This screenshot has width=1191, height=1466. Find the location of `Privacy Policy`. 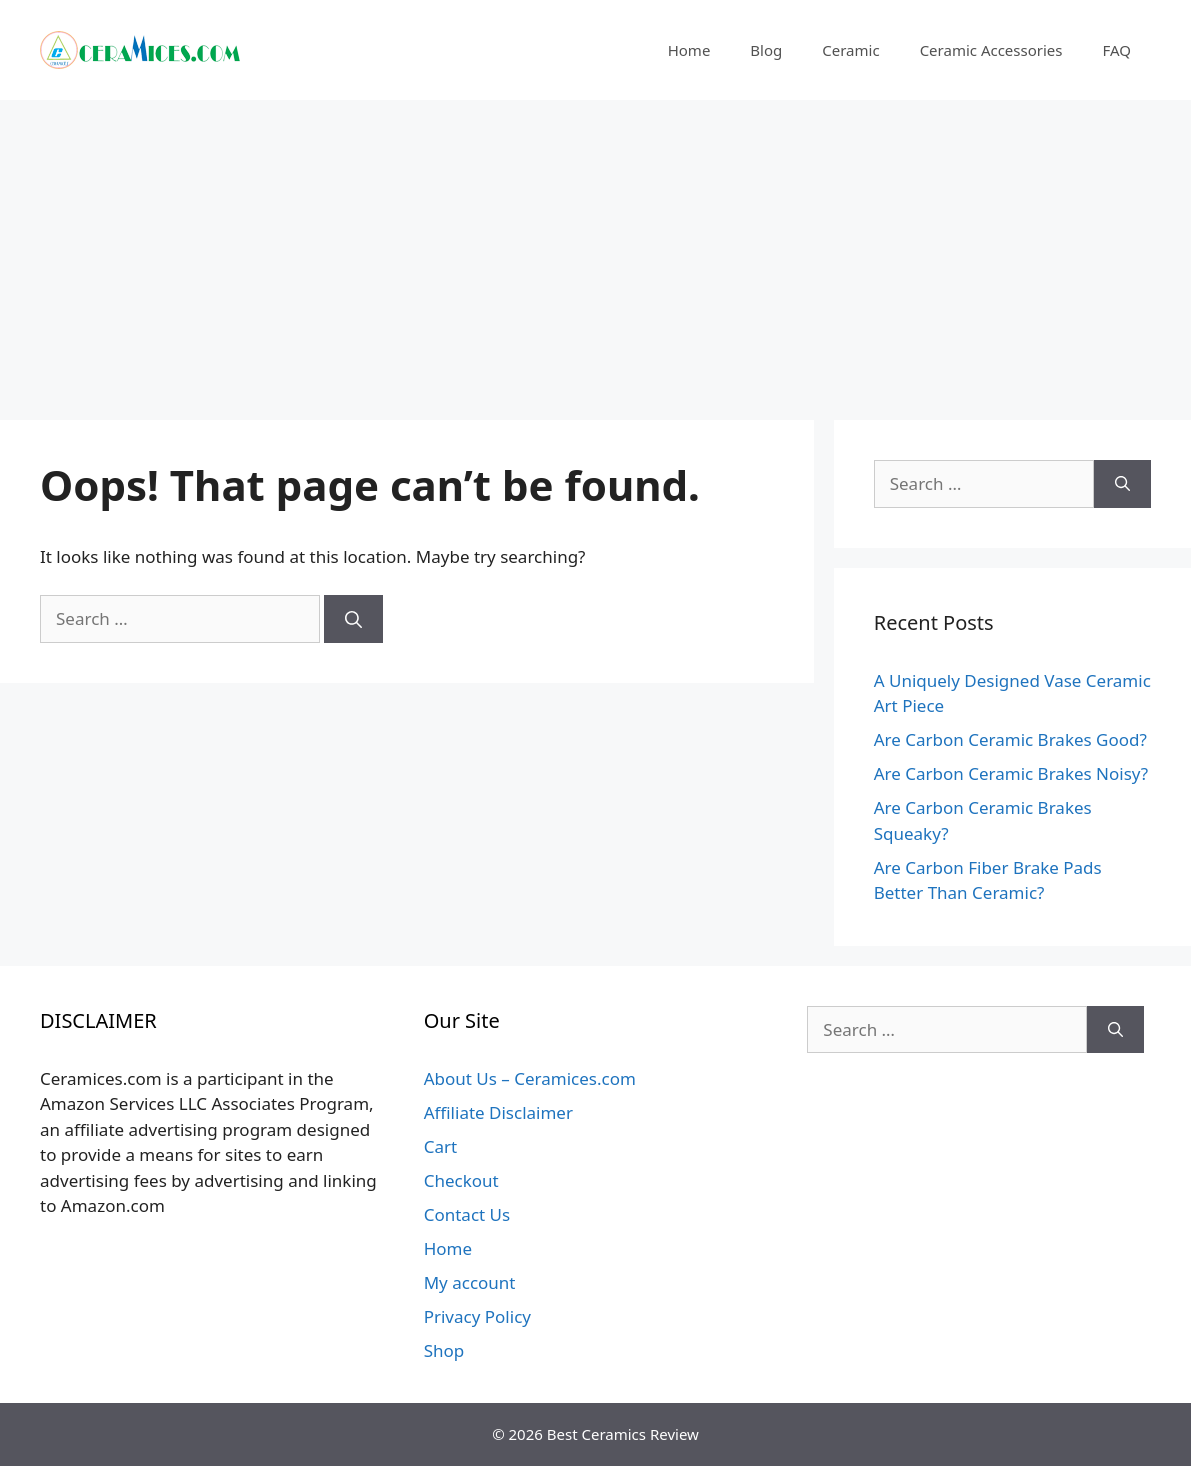

Privacy Policy is located at coordinates (477, 1316).